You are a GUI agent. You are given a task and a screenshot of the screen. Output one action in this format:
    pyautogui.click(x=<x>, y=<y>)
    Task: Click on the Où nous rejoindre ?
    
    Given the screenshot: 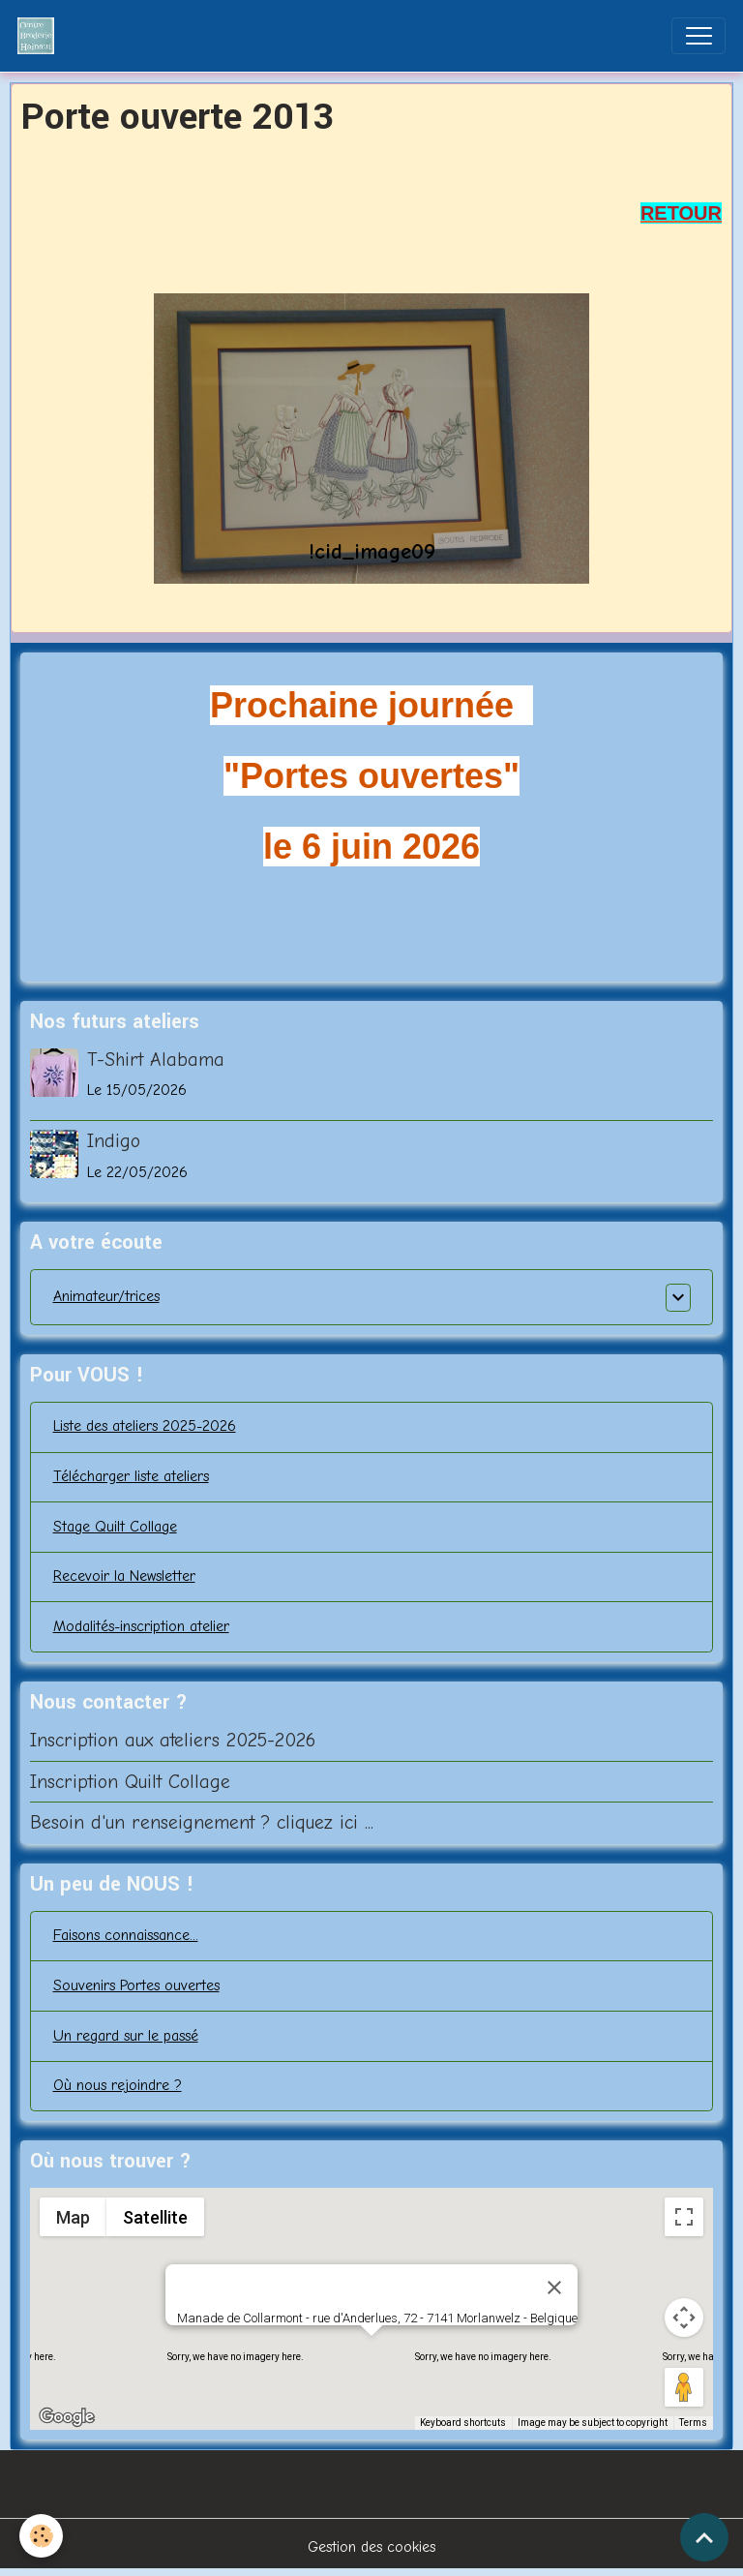 What is the action you would take?
    pyautogui.click(x=117, y=2085)
    